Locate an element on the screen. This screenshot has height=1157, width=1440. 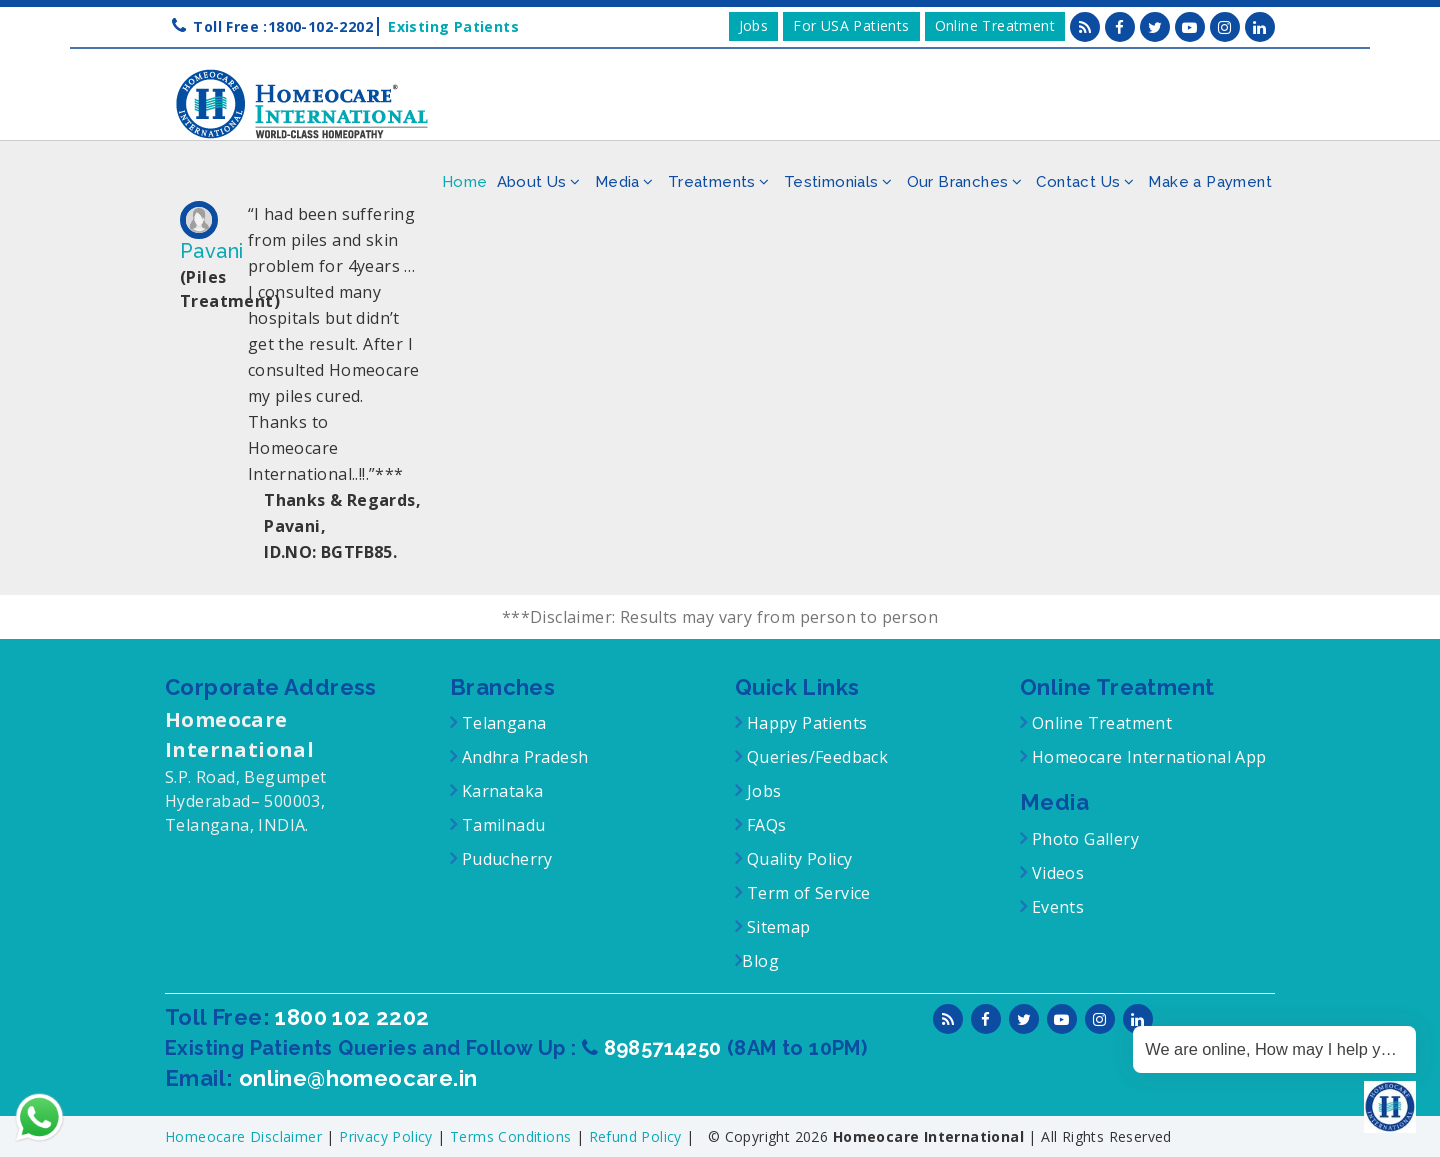
Queries/Feedback is located at coordinates (817, 757).